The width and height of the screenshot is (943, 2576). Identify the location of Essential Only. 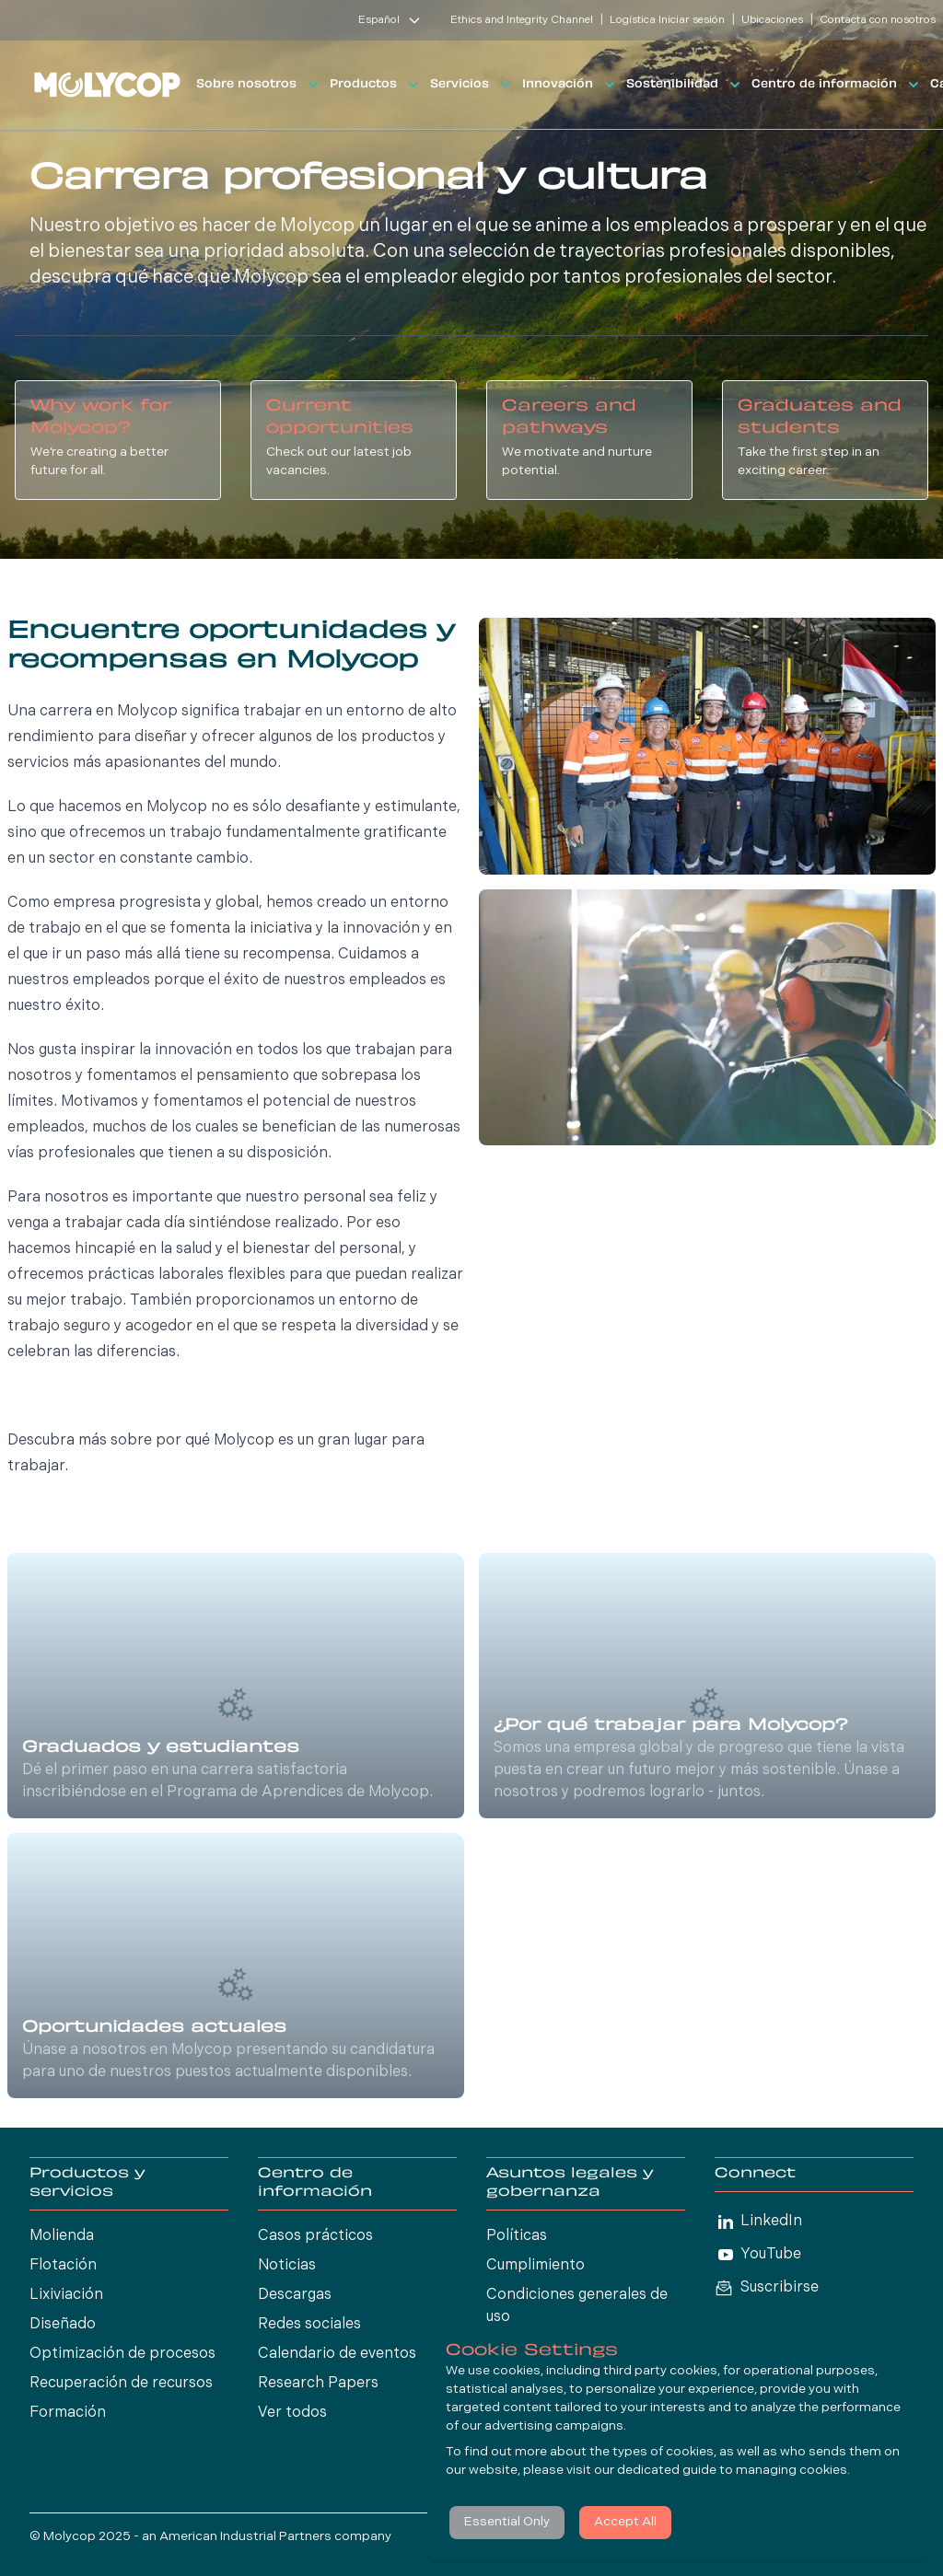
(507, 2522).